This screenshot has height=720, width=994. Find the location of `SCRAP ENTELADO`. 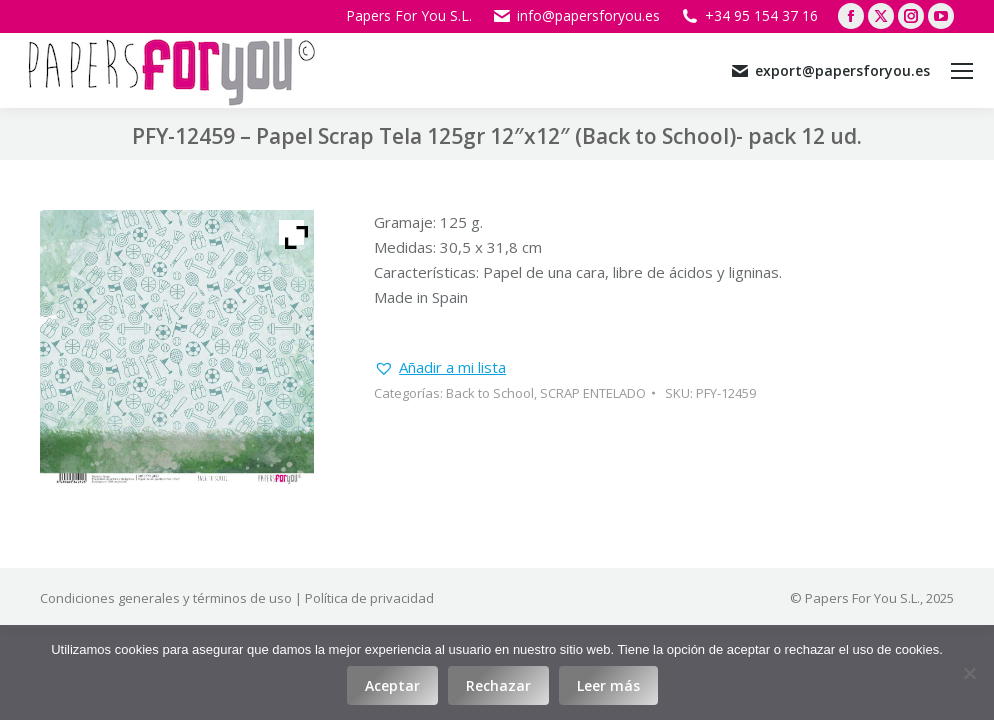

SCRAP ENTELADO is located at coordinates (593, 393).